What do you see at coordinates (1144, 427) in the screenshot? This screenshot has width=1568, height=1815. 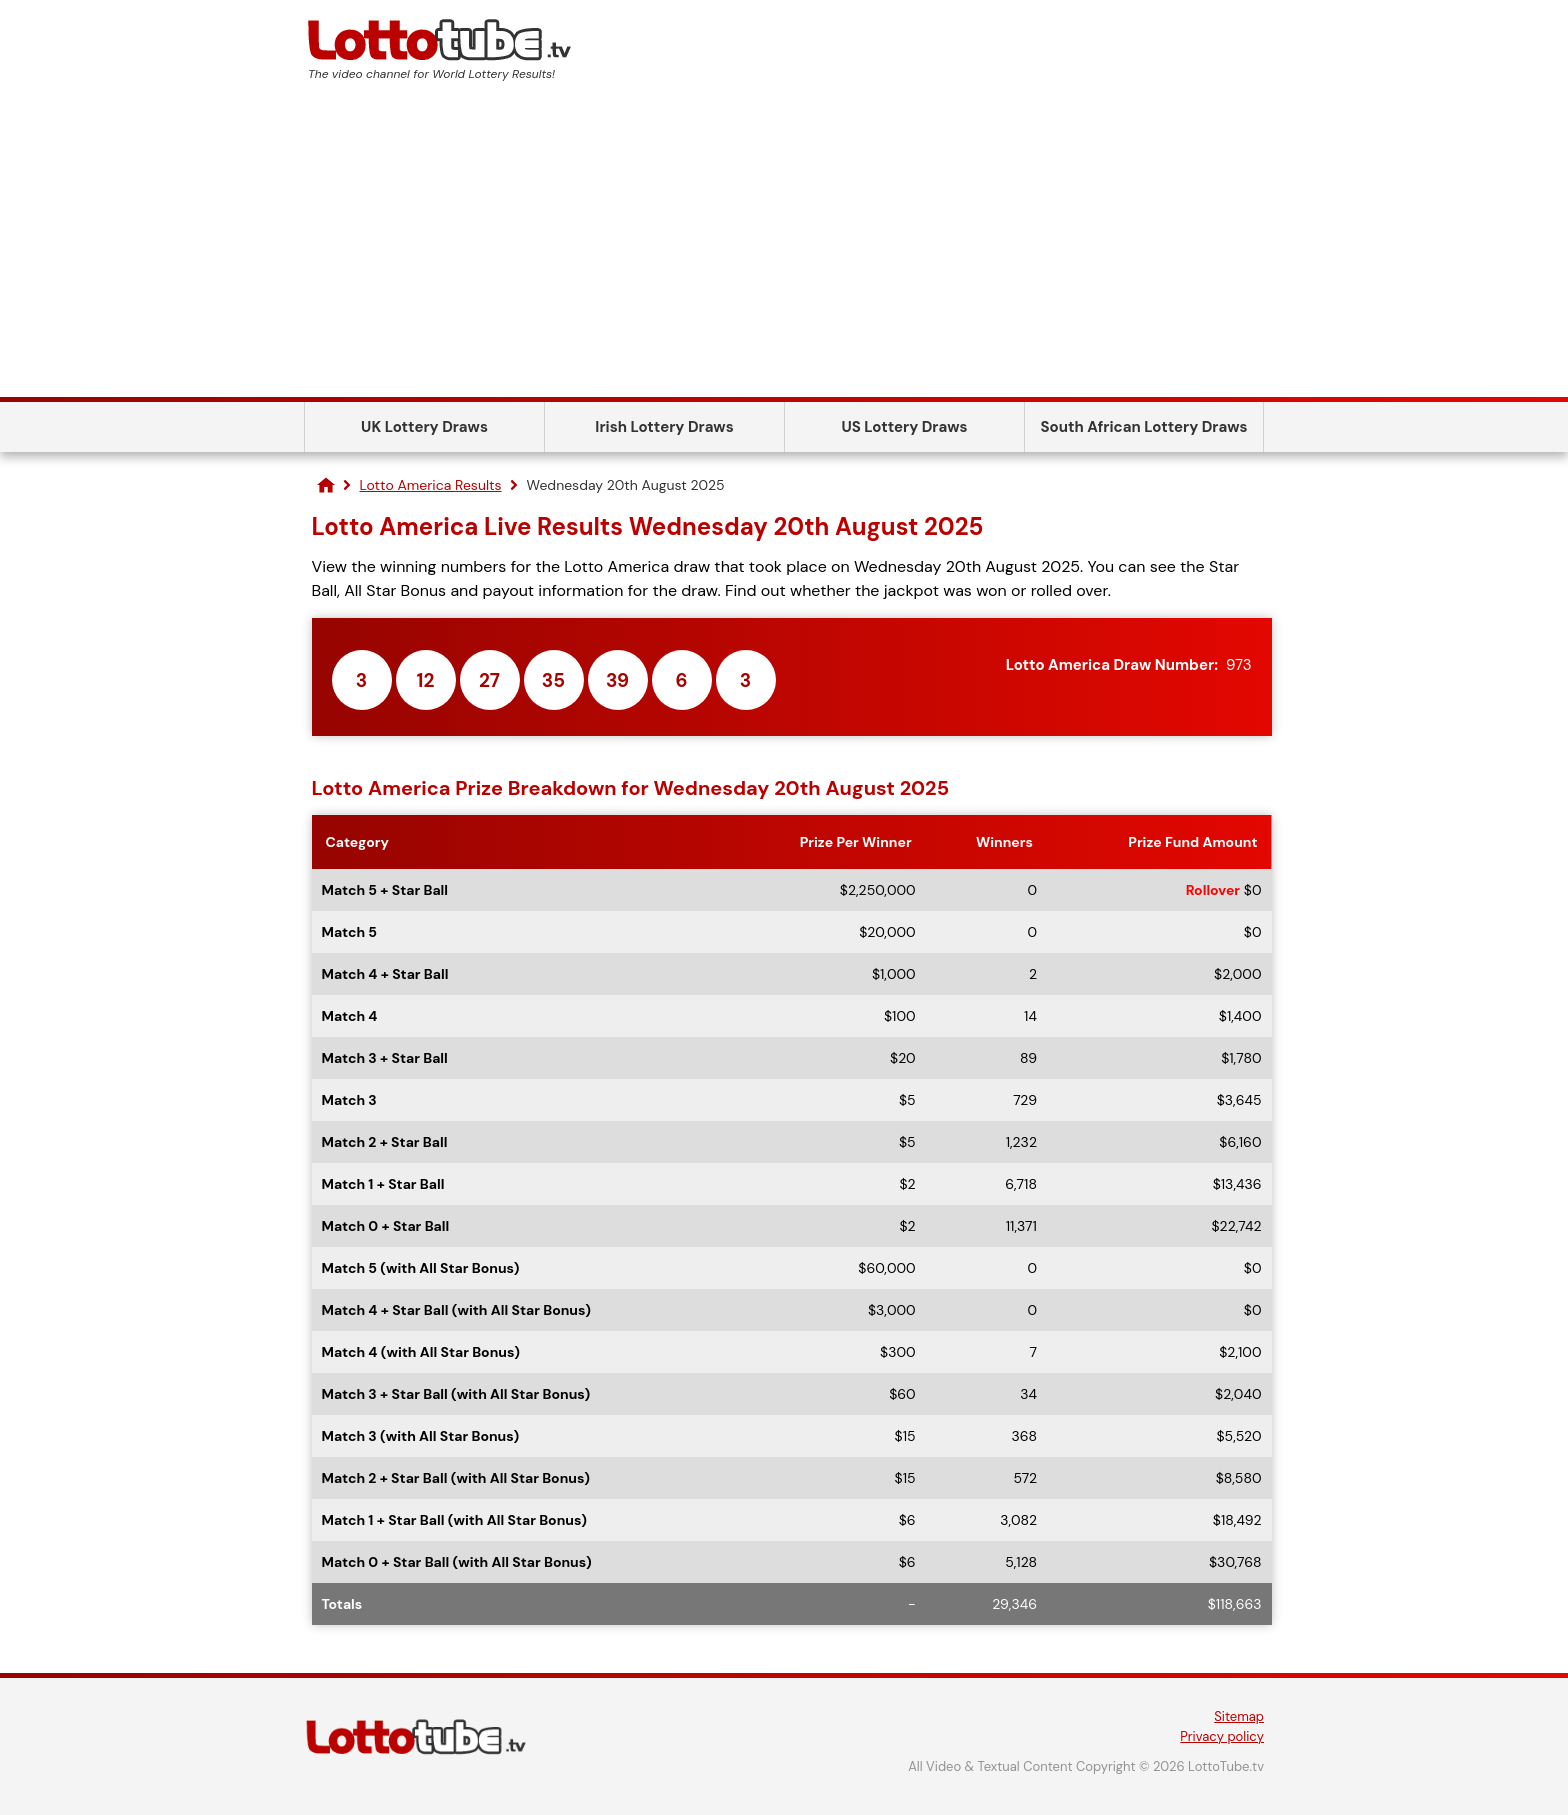 I see `South African Lottery Draws` at bounding box center [1144, 427].